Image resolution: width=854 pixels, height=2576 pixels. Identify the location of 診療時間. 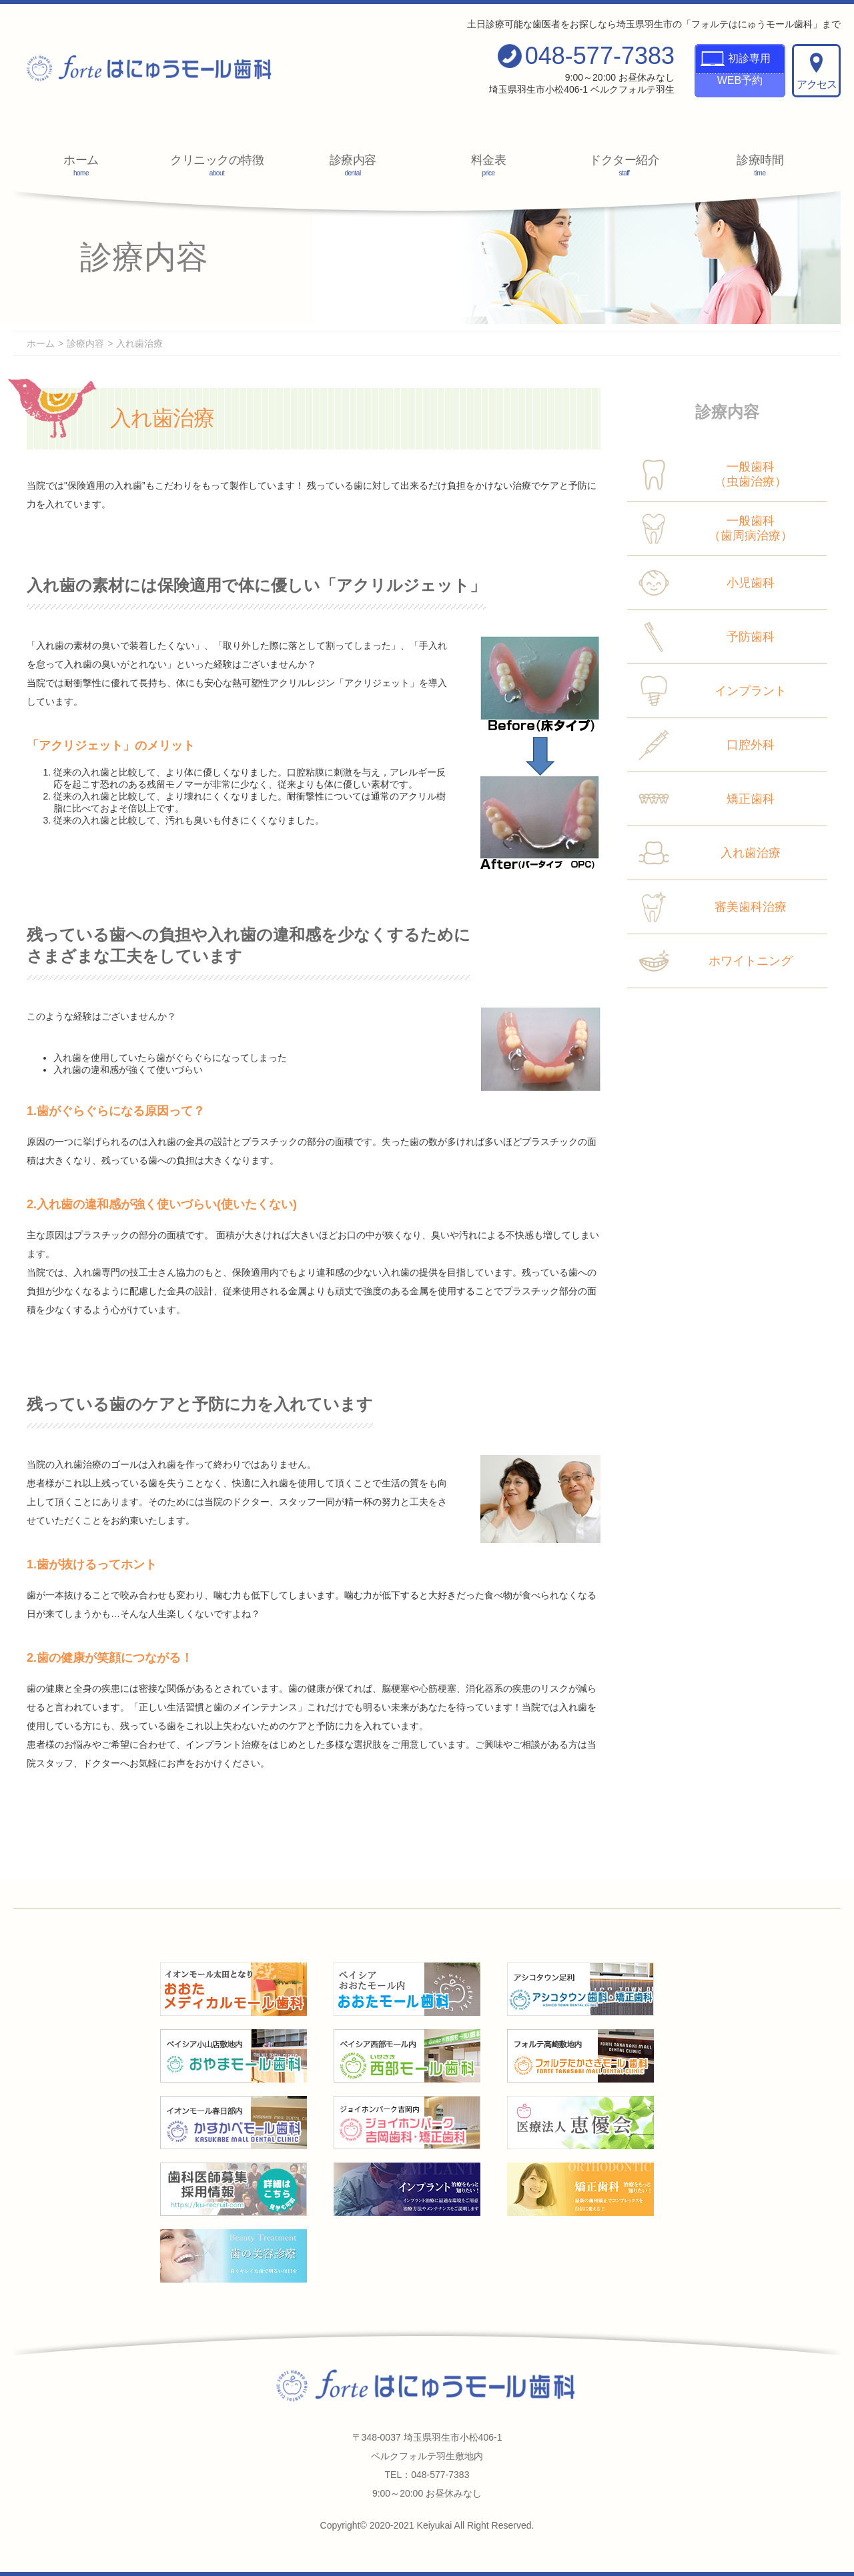
(760, 165).